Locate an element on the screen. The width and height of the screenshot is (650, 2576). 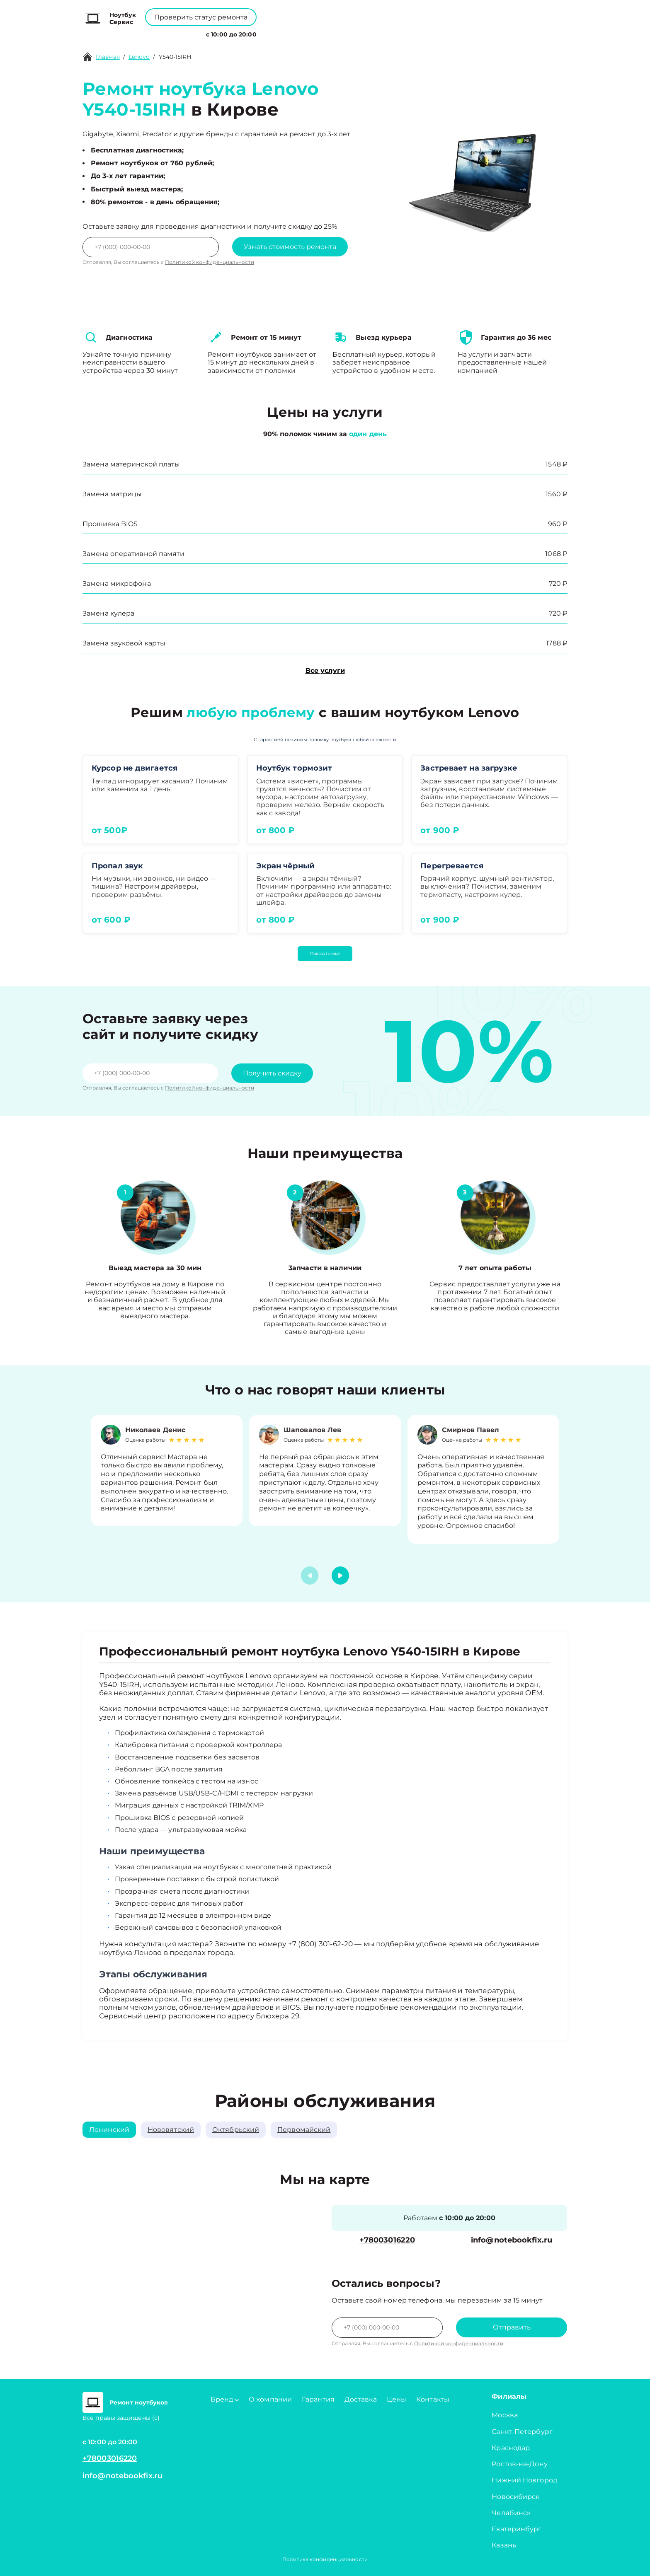
Краснодар is located at coordinates (511, 2448).